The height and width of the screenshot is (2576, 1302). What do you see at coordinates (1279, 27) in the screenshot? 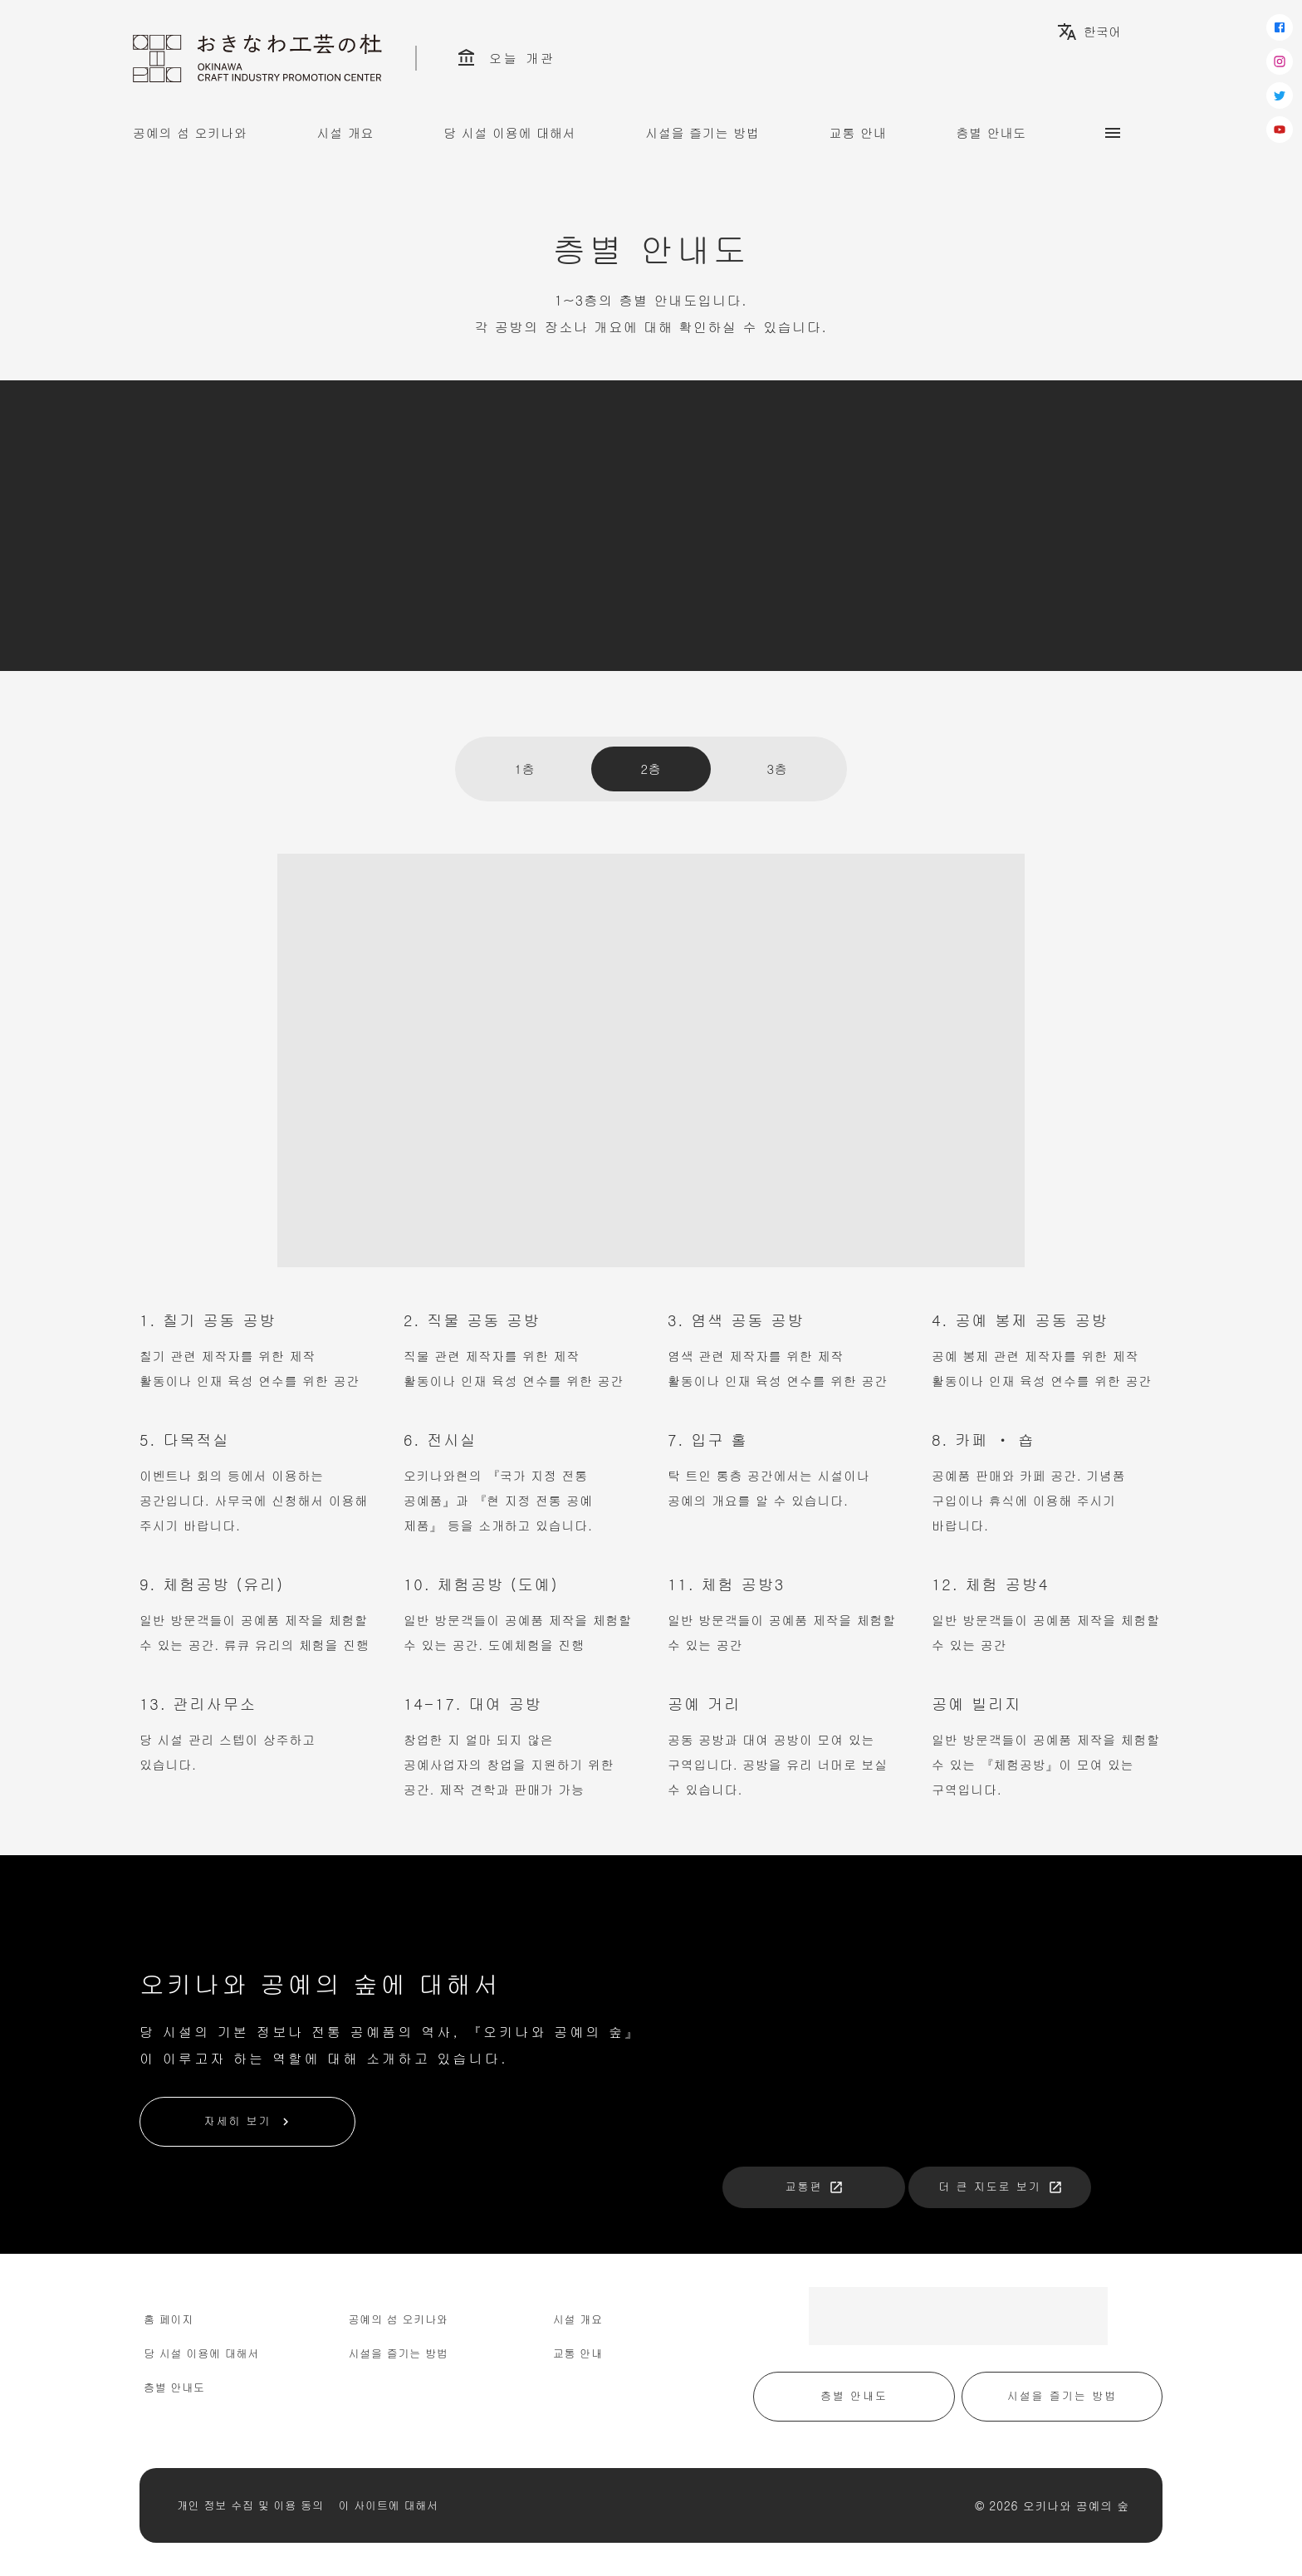
I see `[facebook]` at bounding box center [1279, 27].